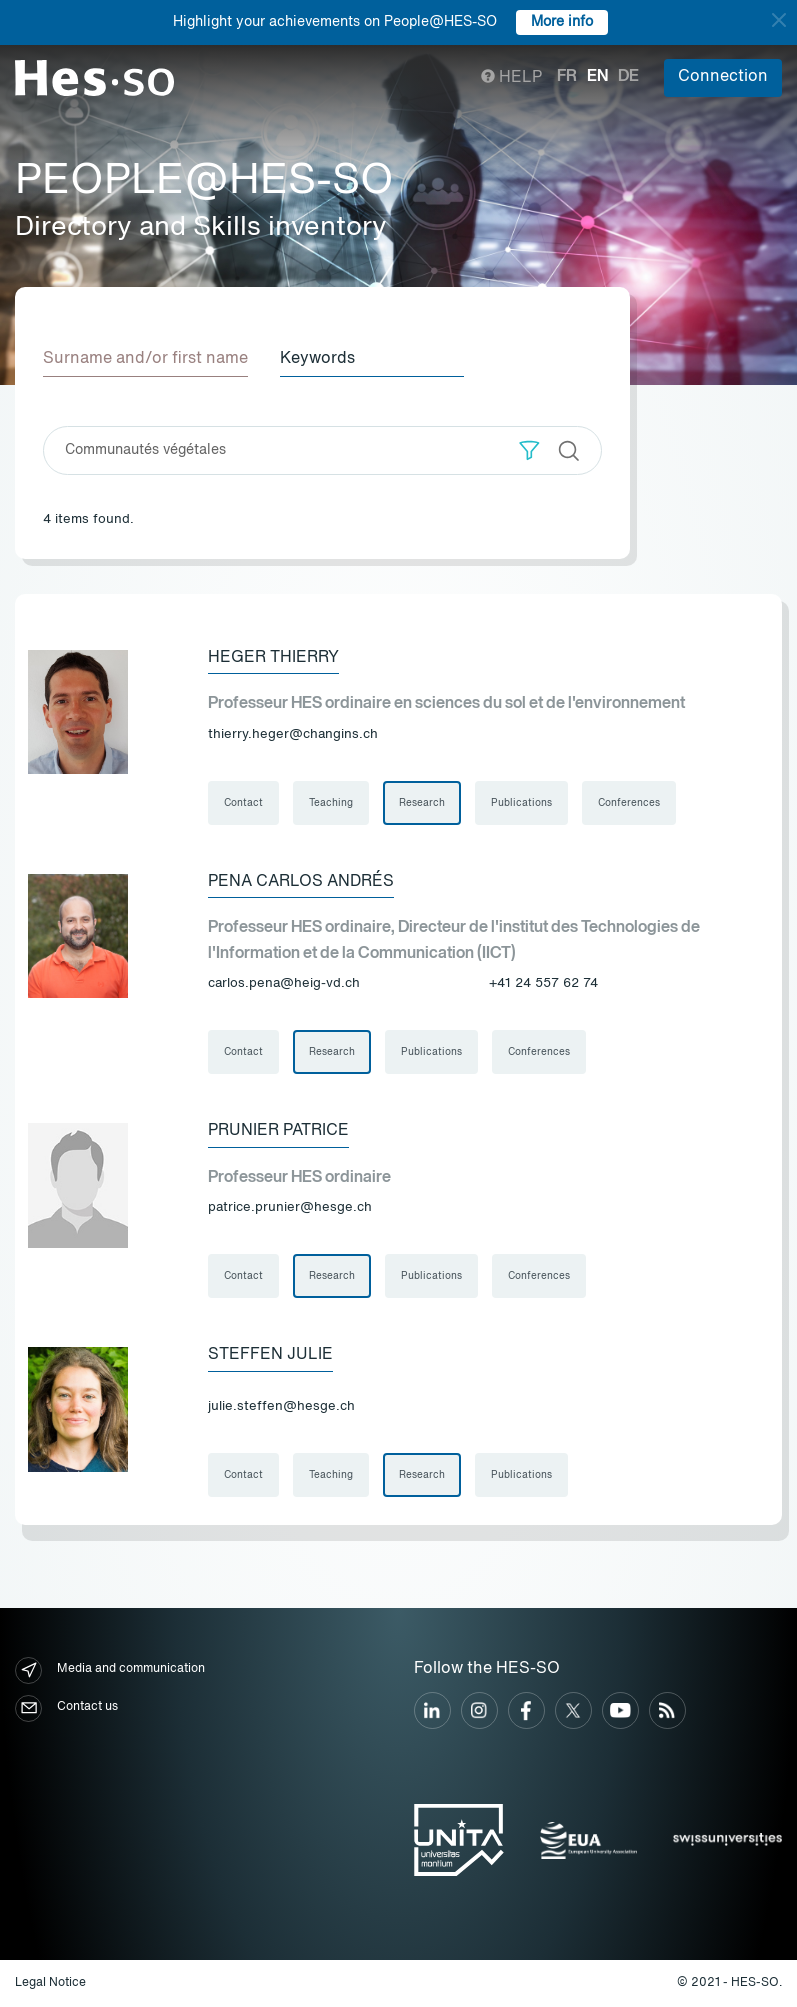 This screenshot has width=797, height=2007. What do you see at coordinates (110, 1670) in the screenshot?
I see `Media and communication` at bounding box center [110, 1670].